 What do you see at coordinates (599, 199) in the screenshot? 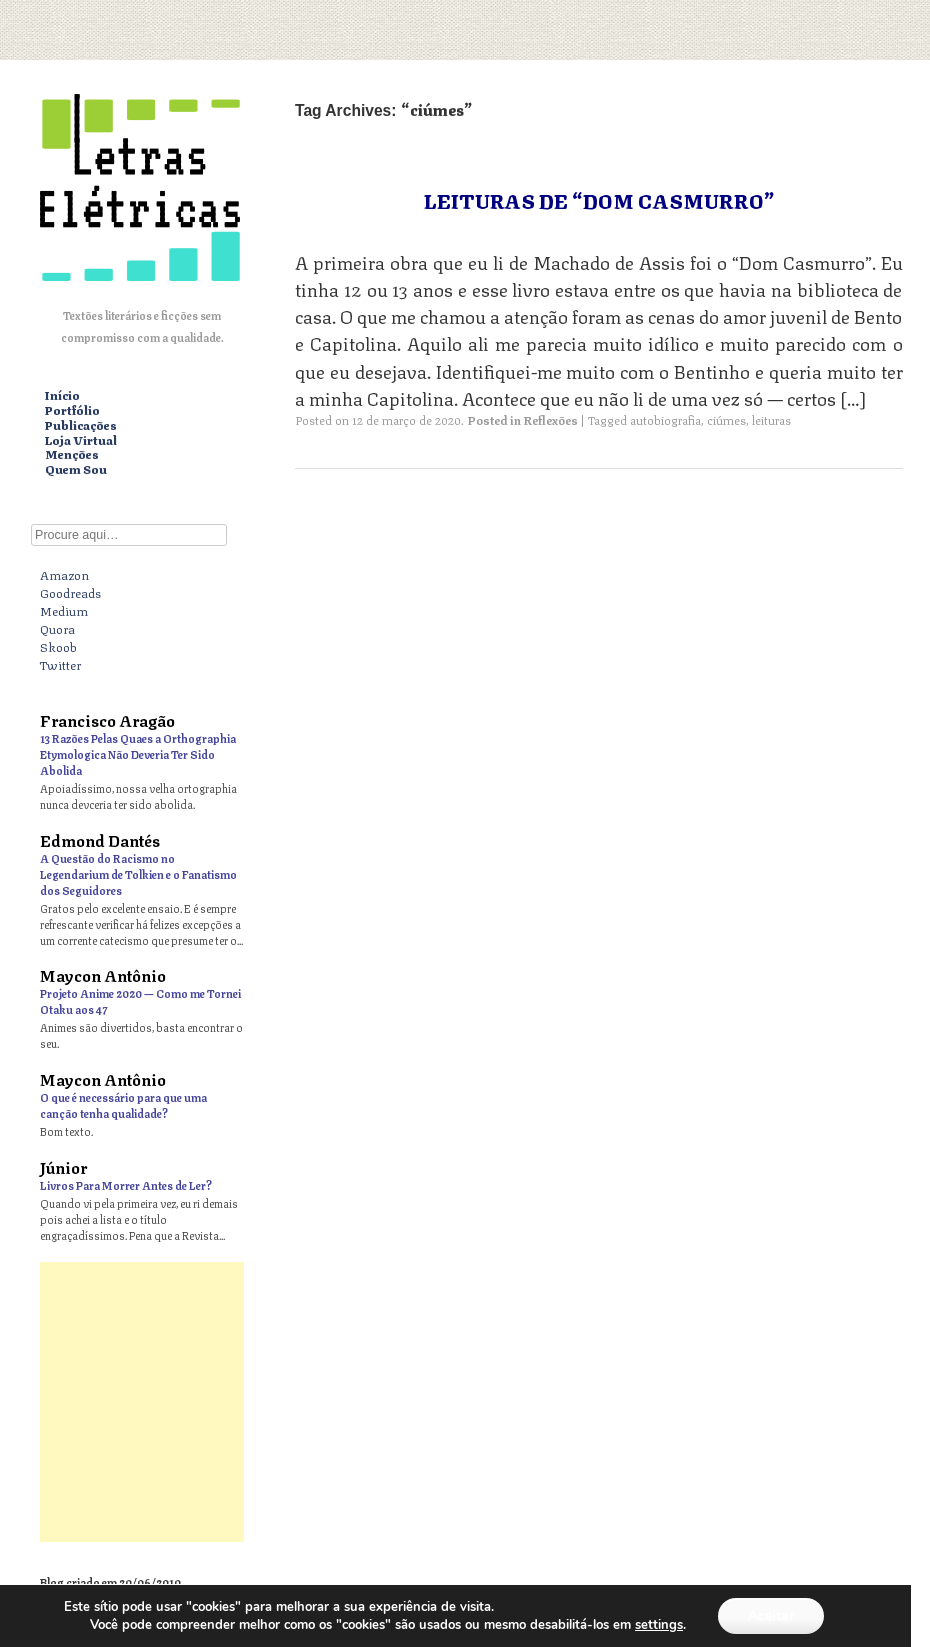
I see `Leituras de “Dom Casmurro”` at bounding box center [599, 199].